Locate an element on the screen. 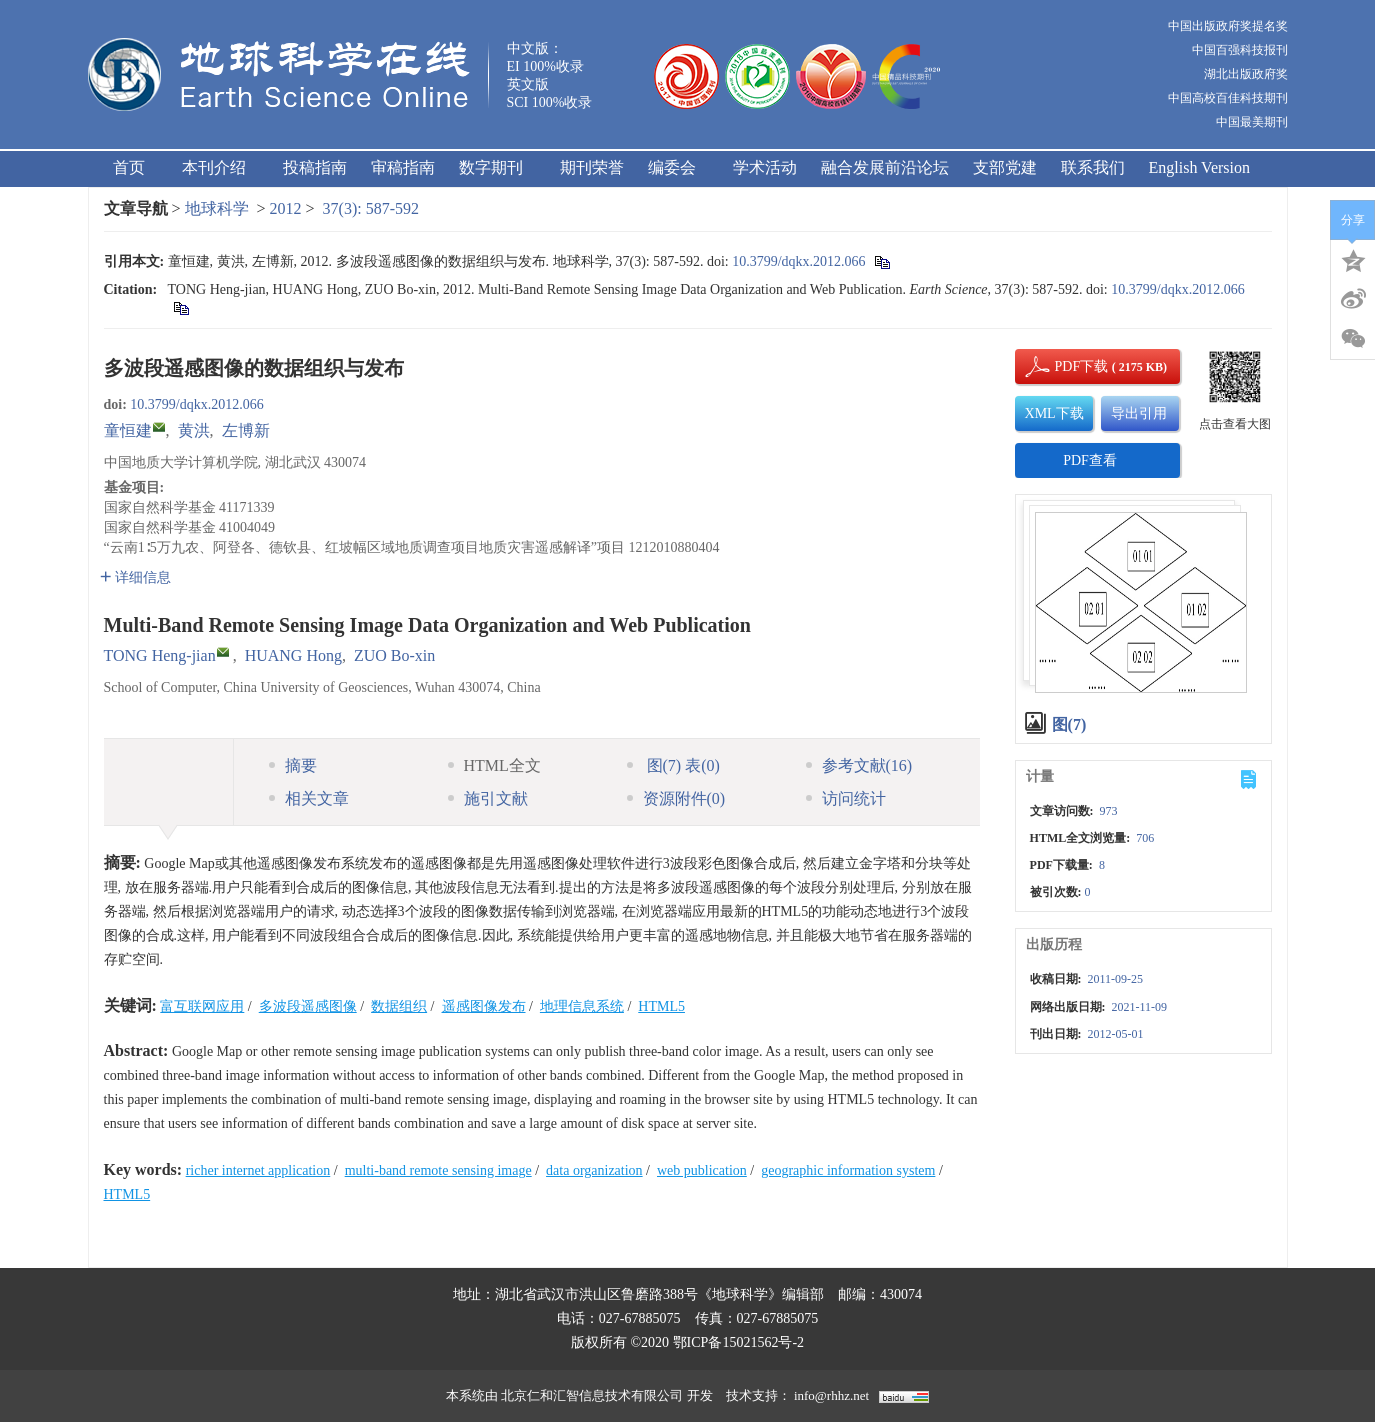  支部党建 is located at coordinates (1005, 167).